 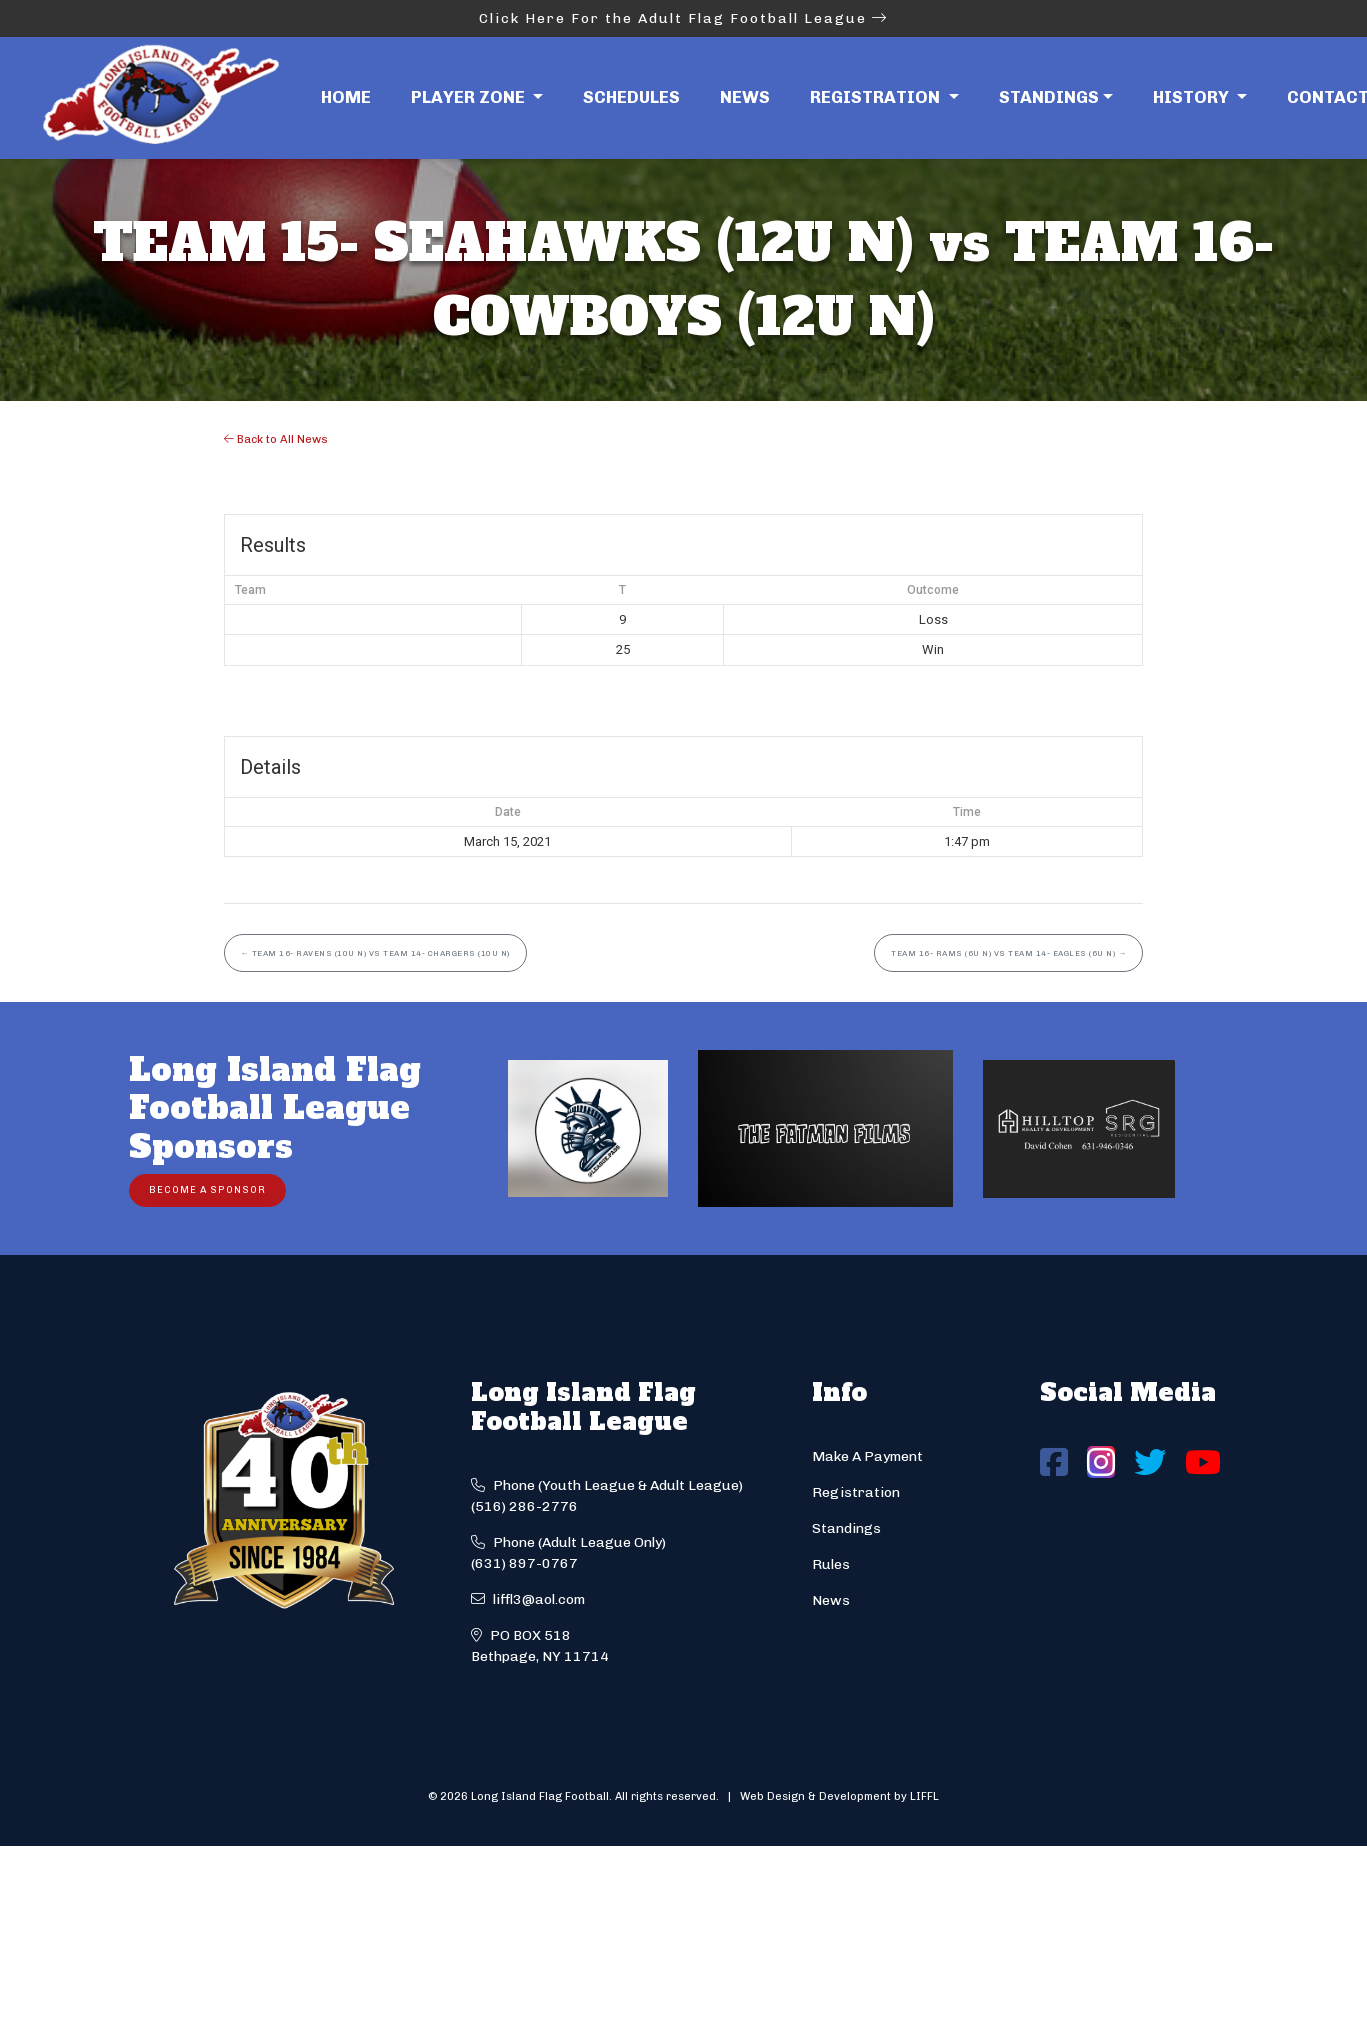 I want to click on Schedules, so click(x=631, y=97).